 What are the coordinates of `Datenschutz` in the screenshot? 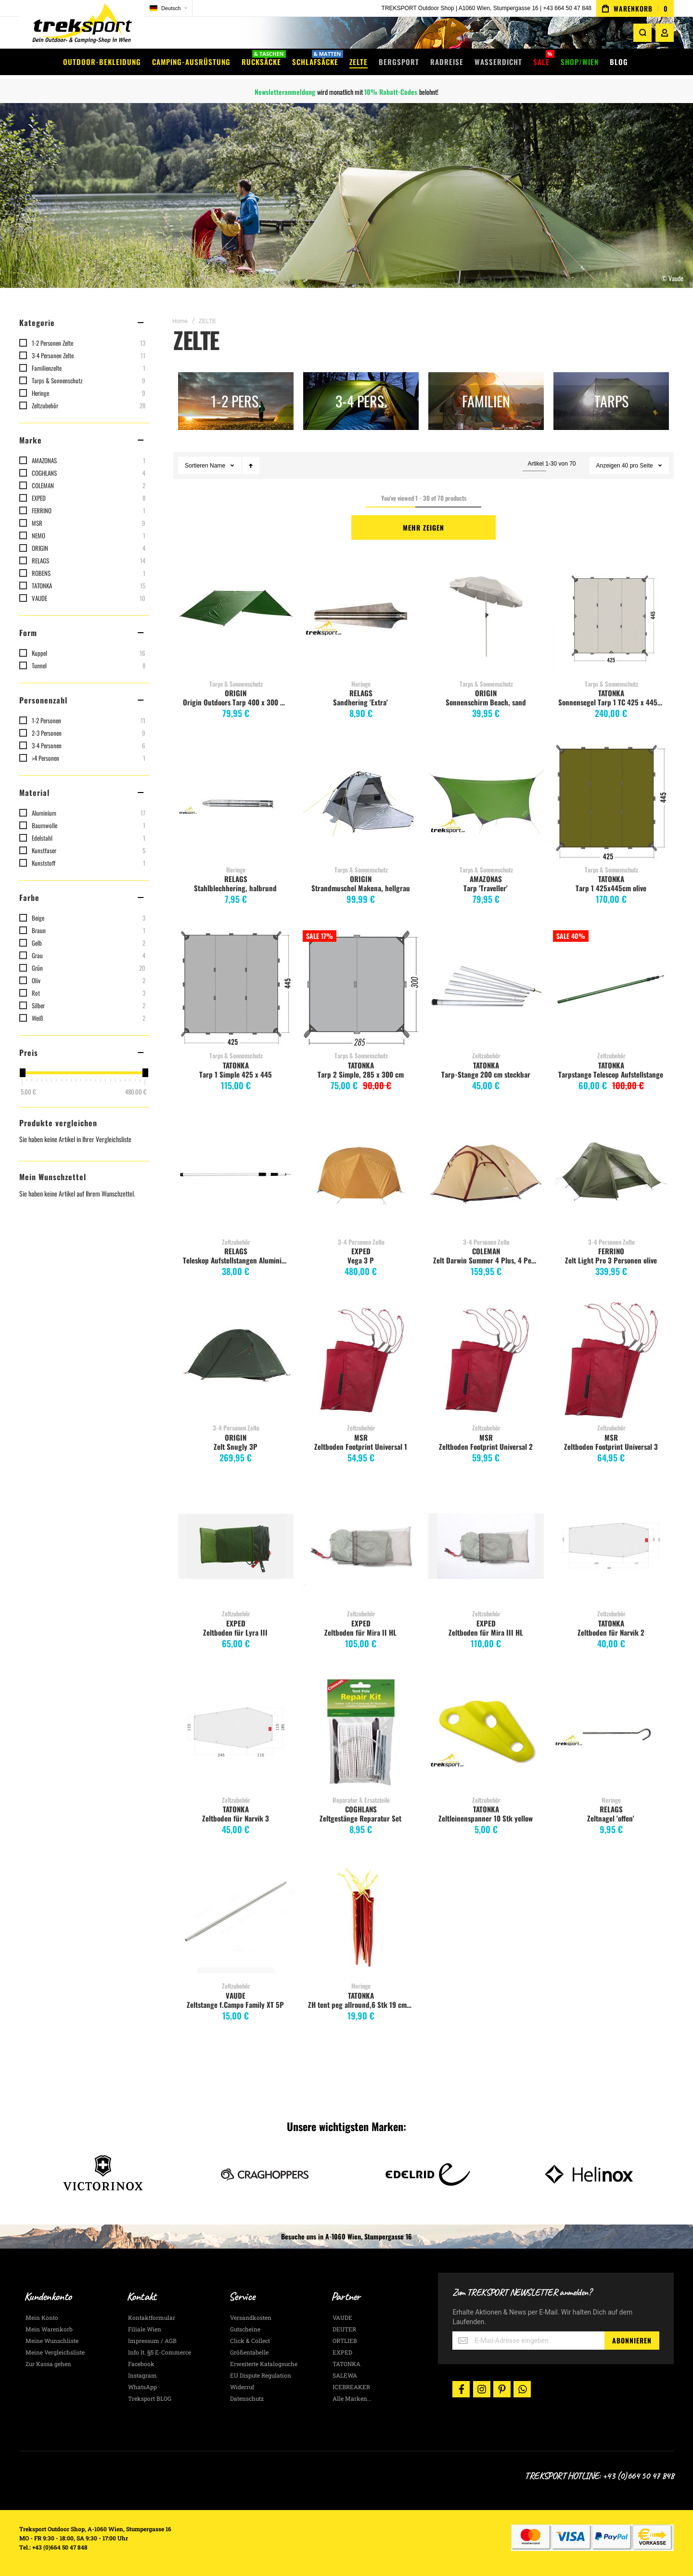 It's located at (247, 2398).